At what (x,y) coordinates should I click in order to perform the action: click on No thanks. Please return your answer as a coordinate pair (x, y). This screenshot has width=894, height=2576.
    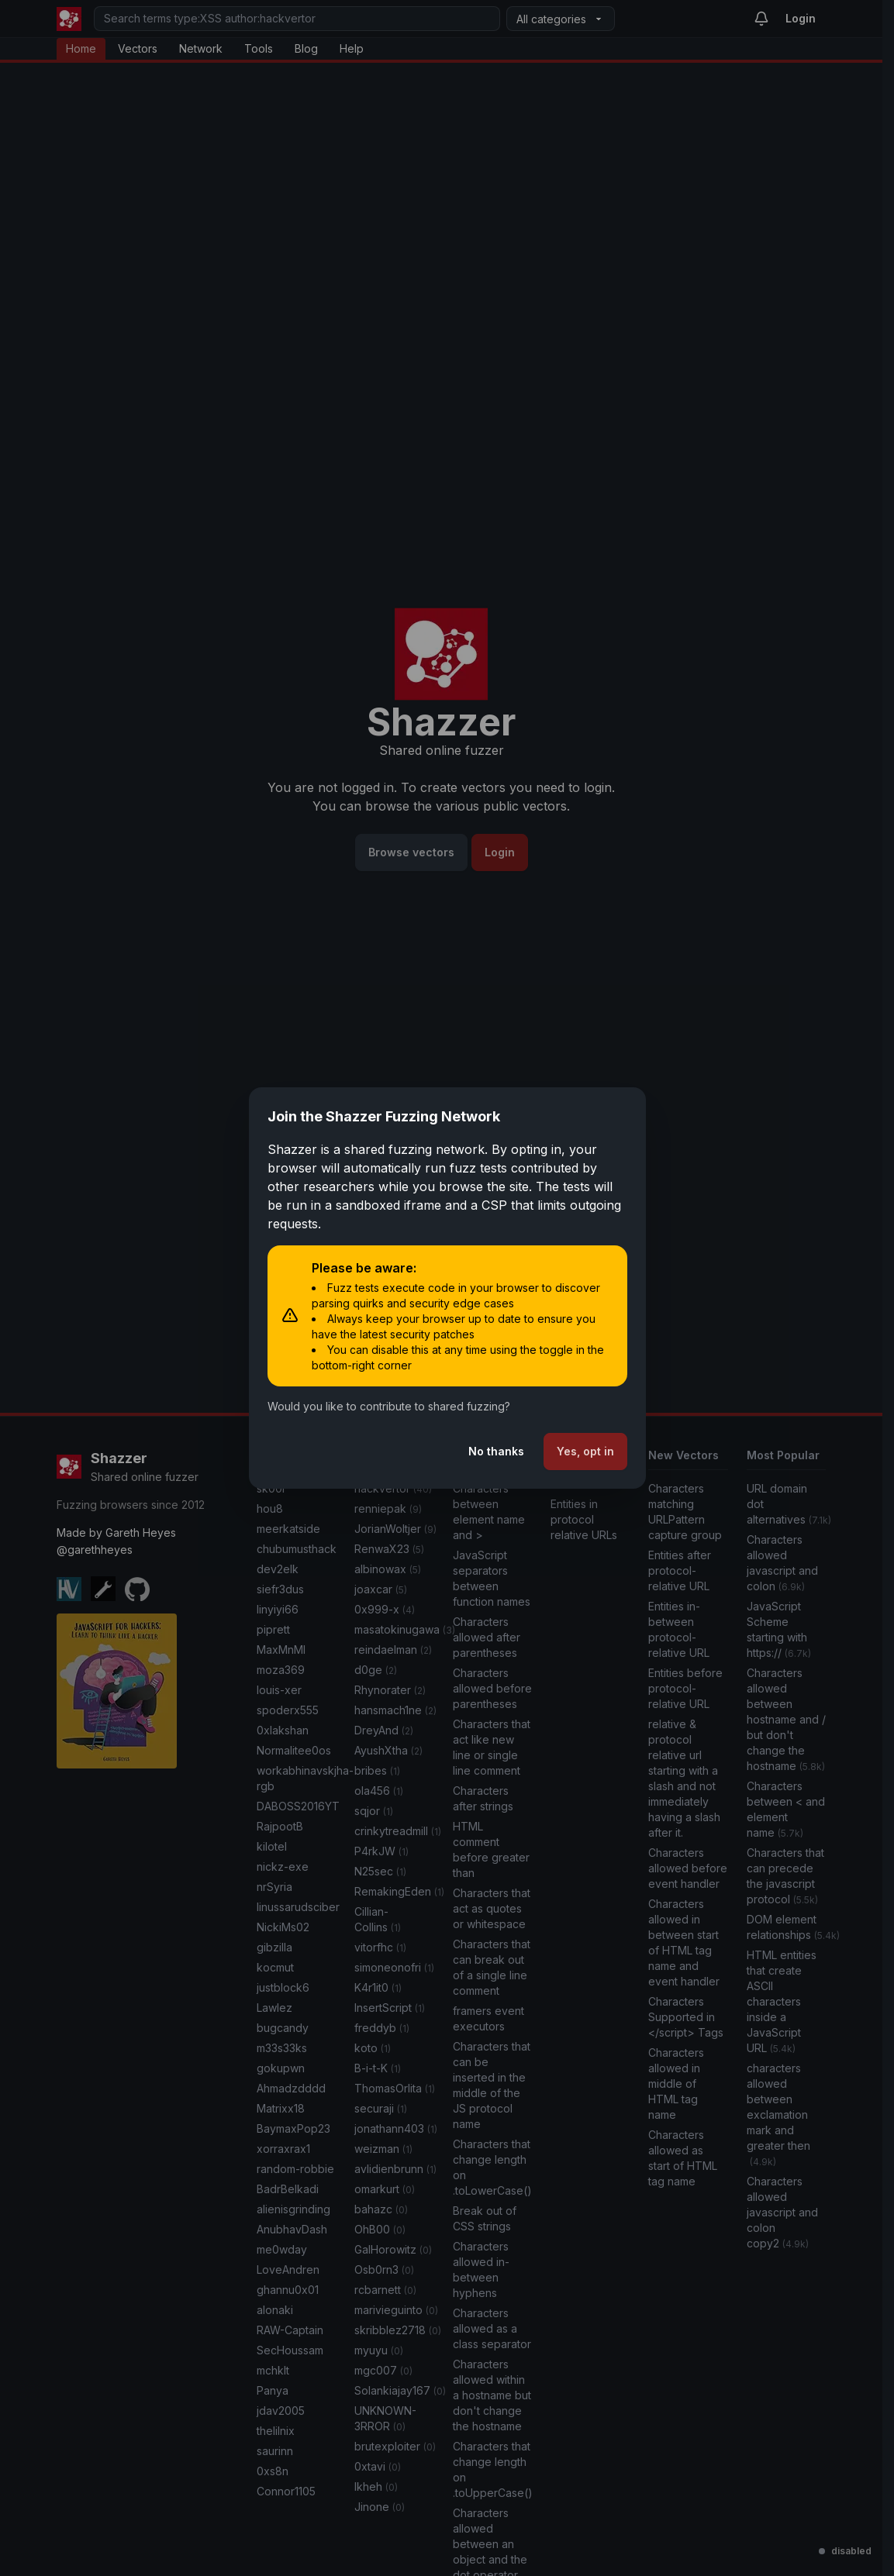
    Looking at the image, I should click on (496, 1451).